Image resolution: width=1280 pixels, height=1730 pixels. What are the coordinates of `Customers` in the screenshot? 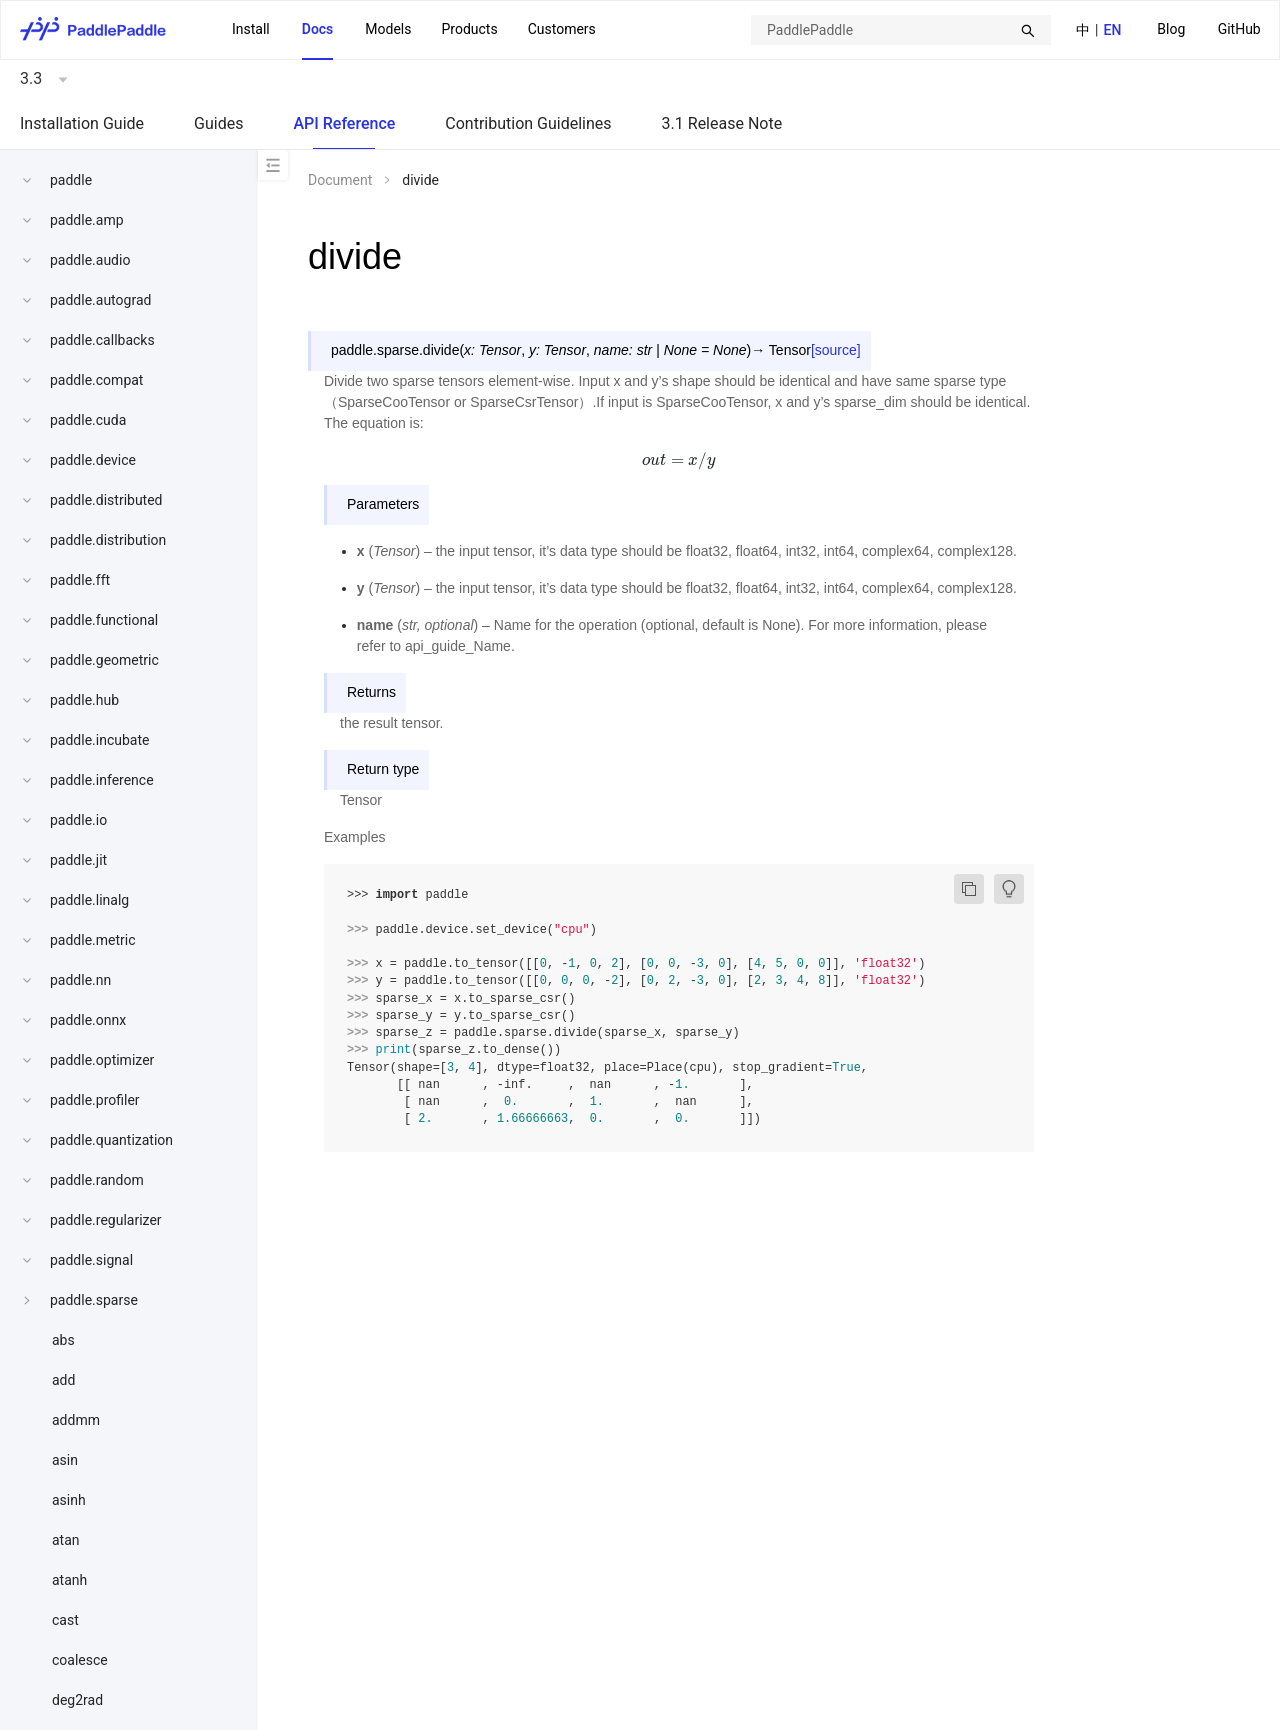 It's located at (562, 29).